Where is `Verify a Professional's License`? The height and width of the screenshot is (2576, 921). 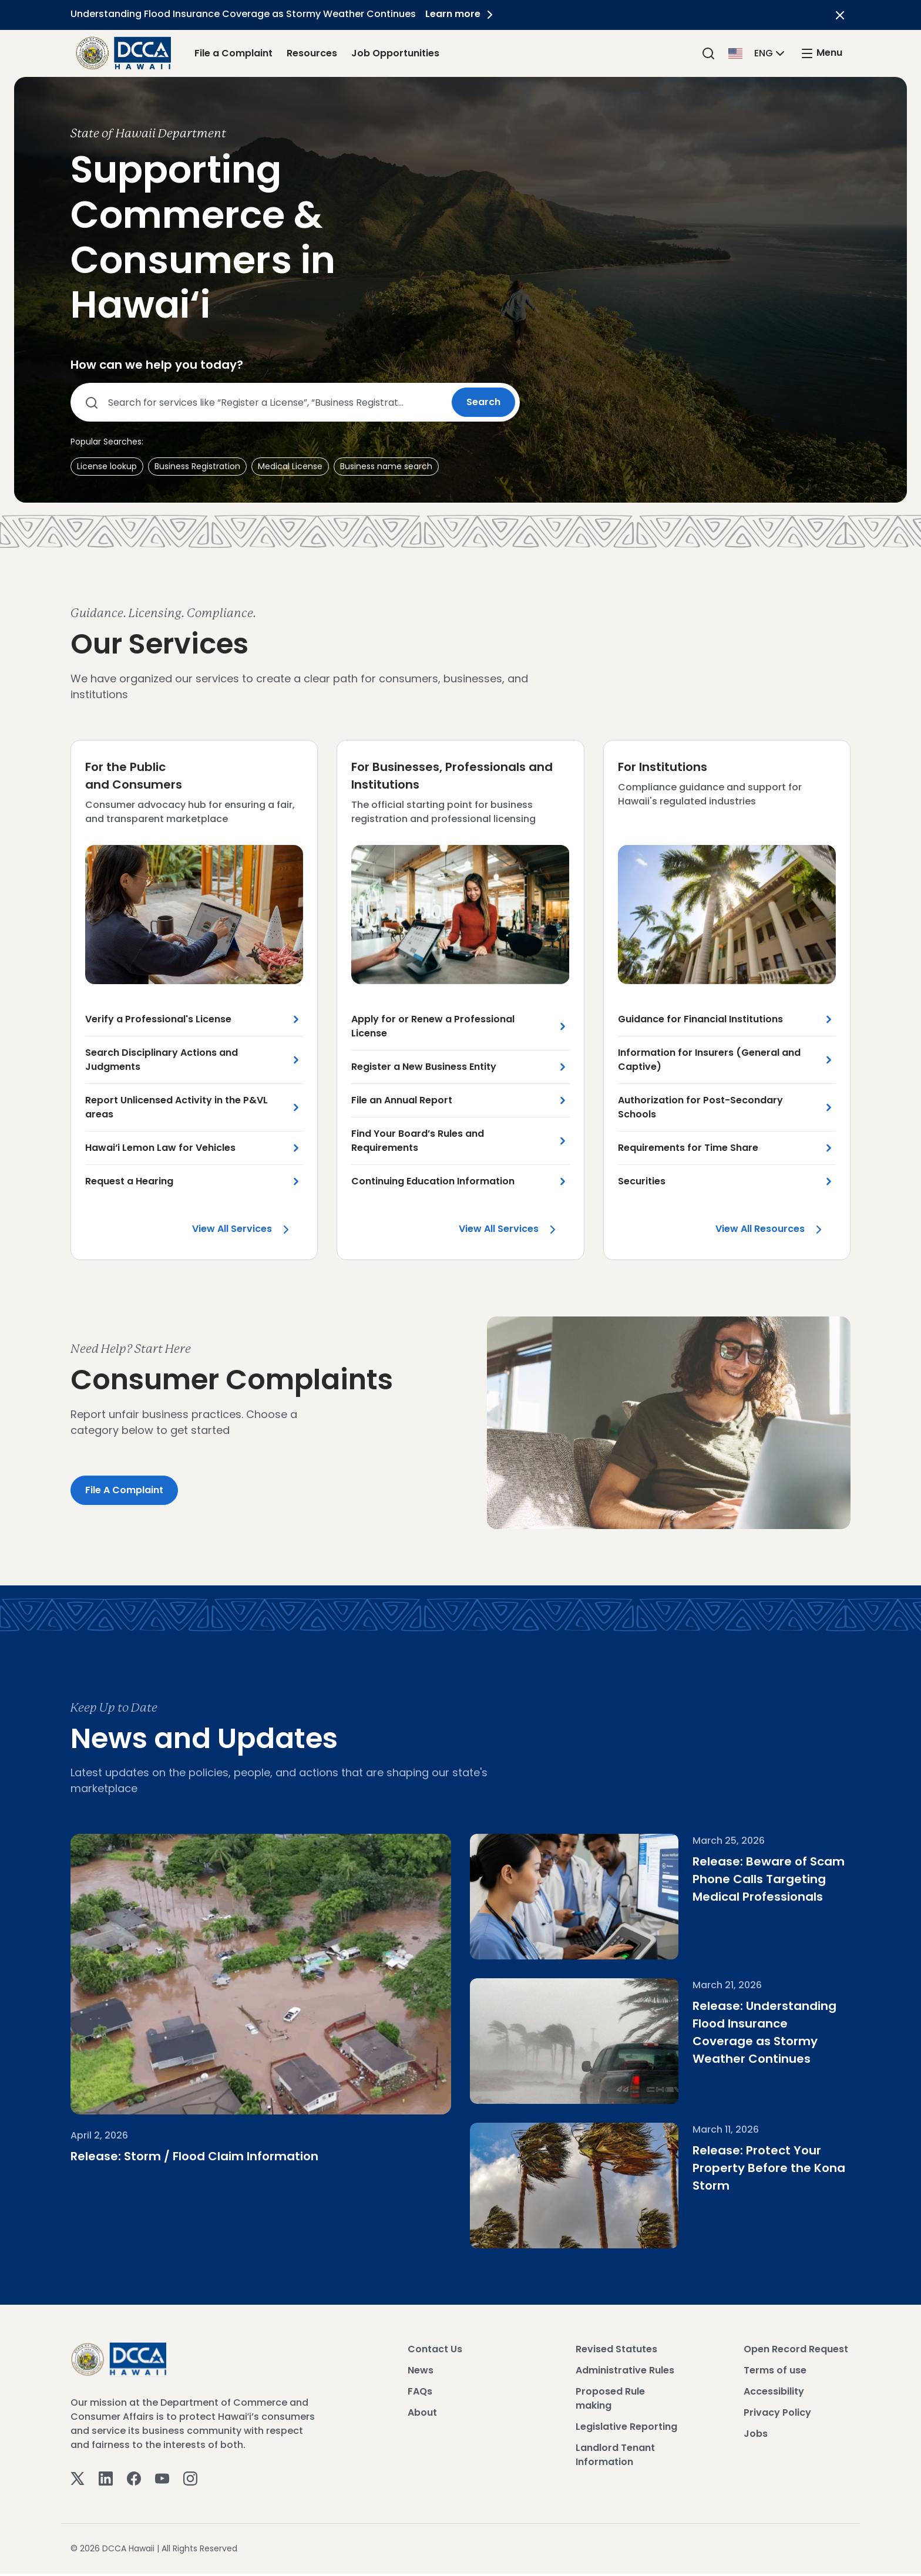
Verify a Professional's License is located at coordinates (158, 1020).